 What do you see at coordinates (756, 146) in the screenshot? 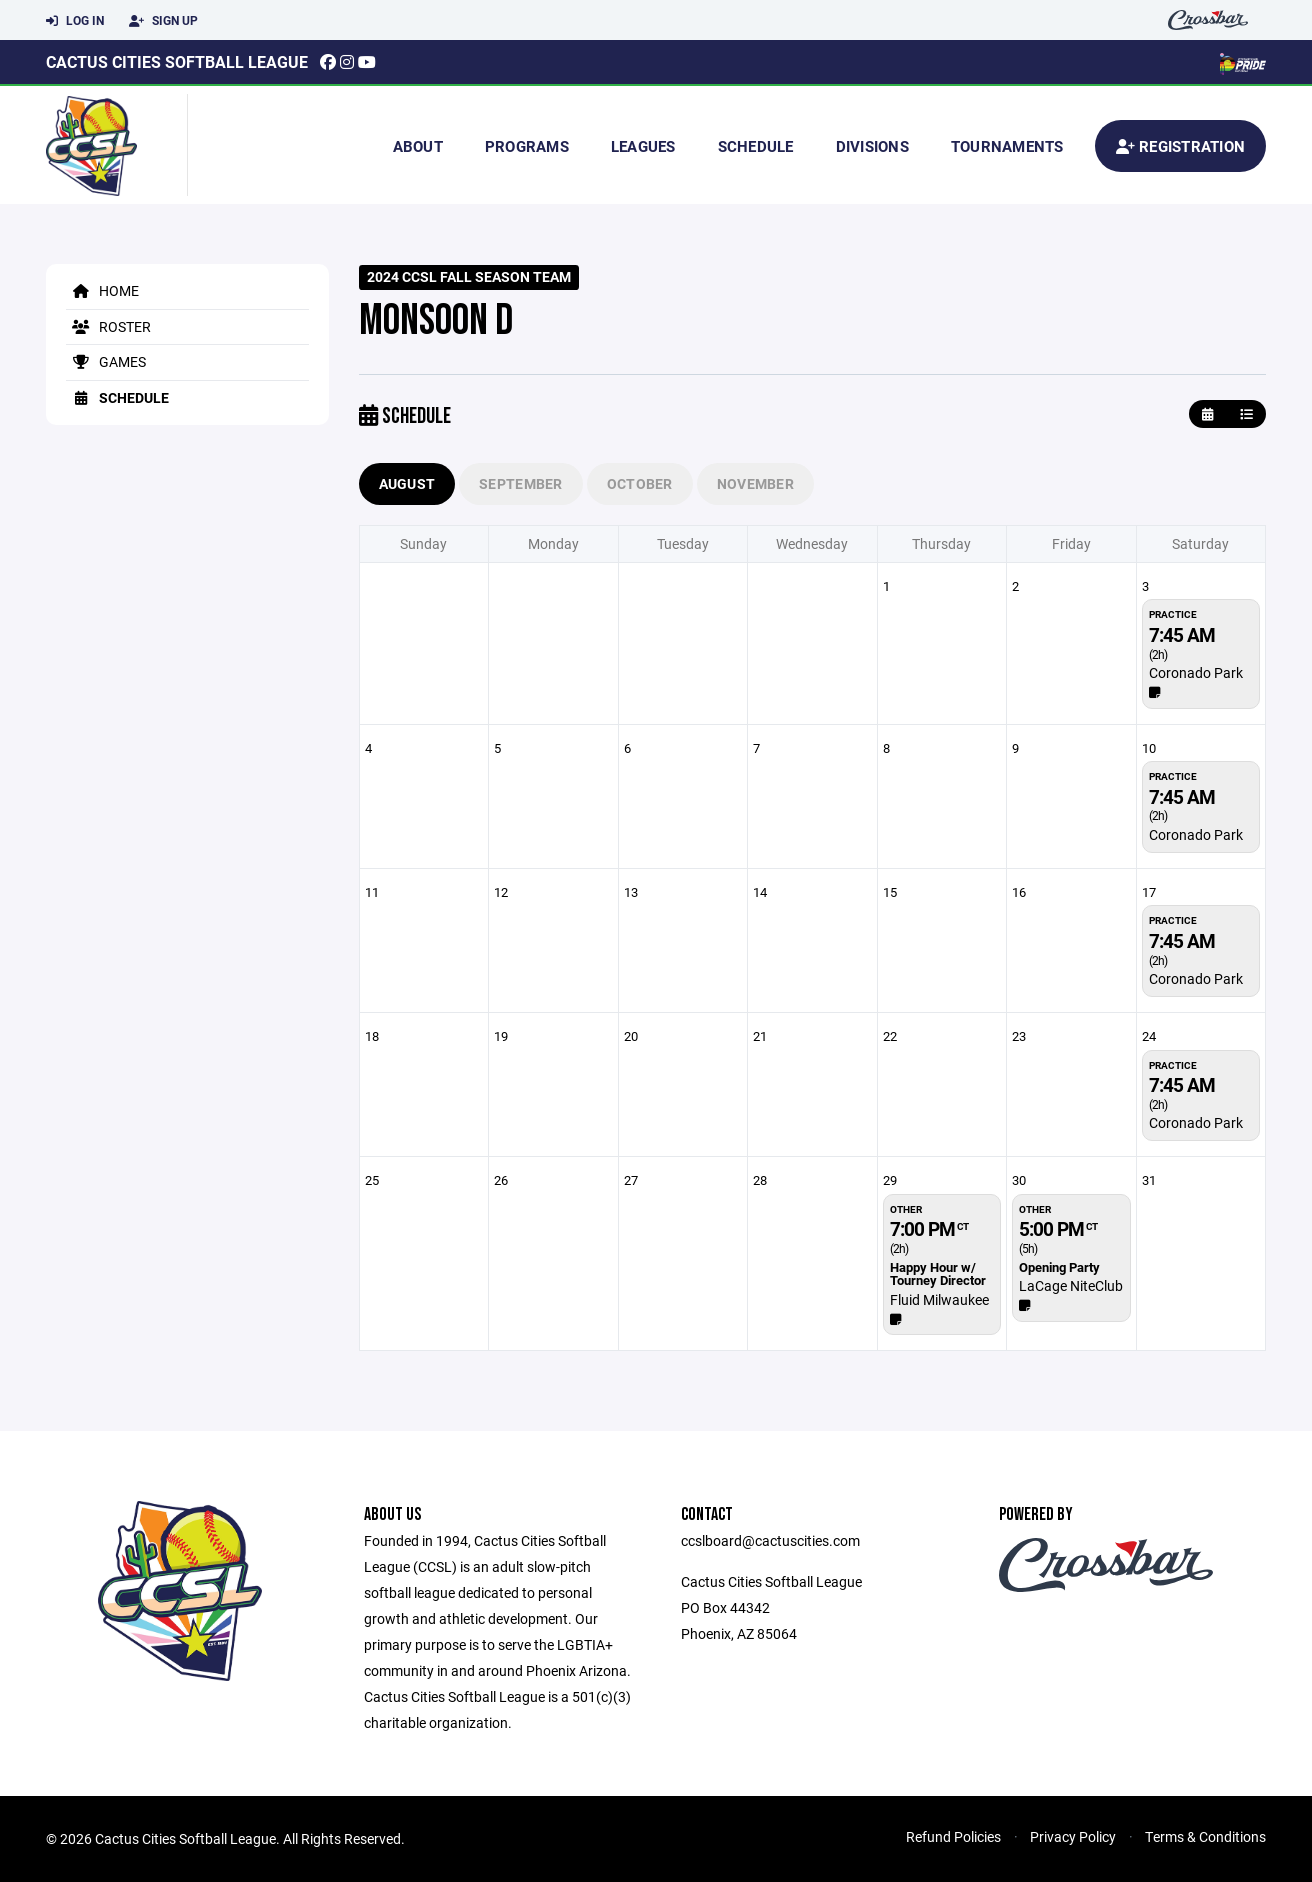
I see `Schedule` at bounding box center [756, 146].